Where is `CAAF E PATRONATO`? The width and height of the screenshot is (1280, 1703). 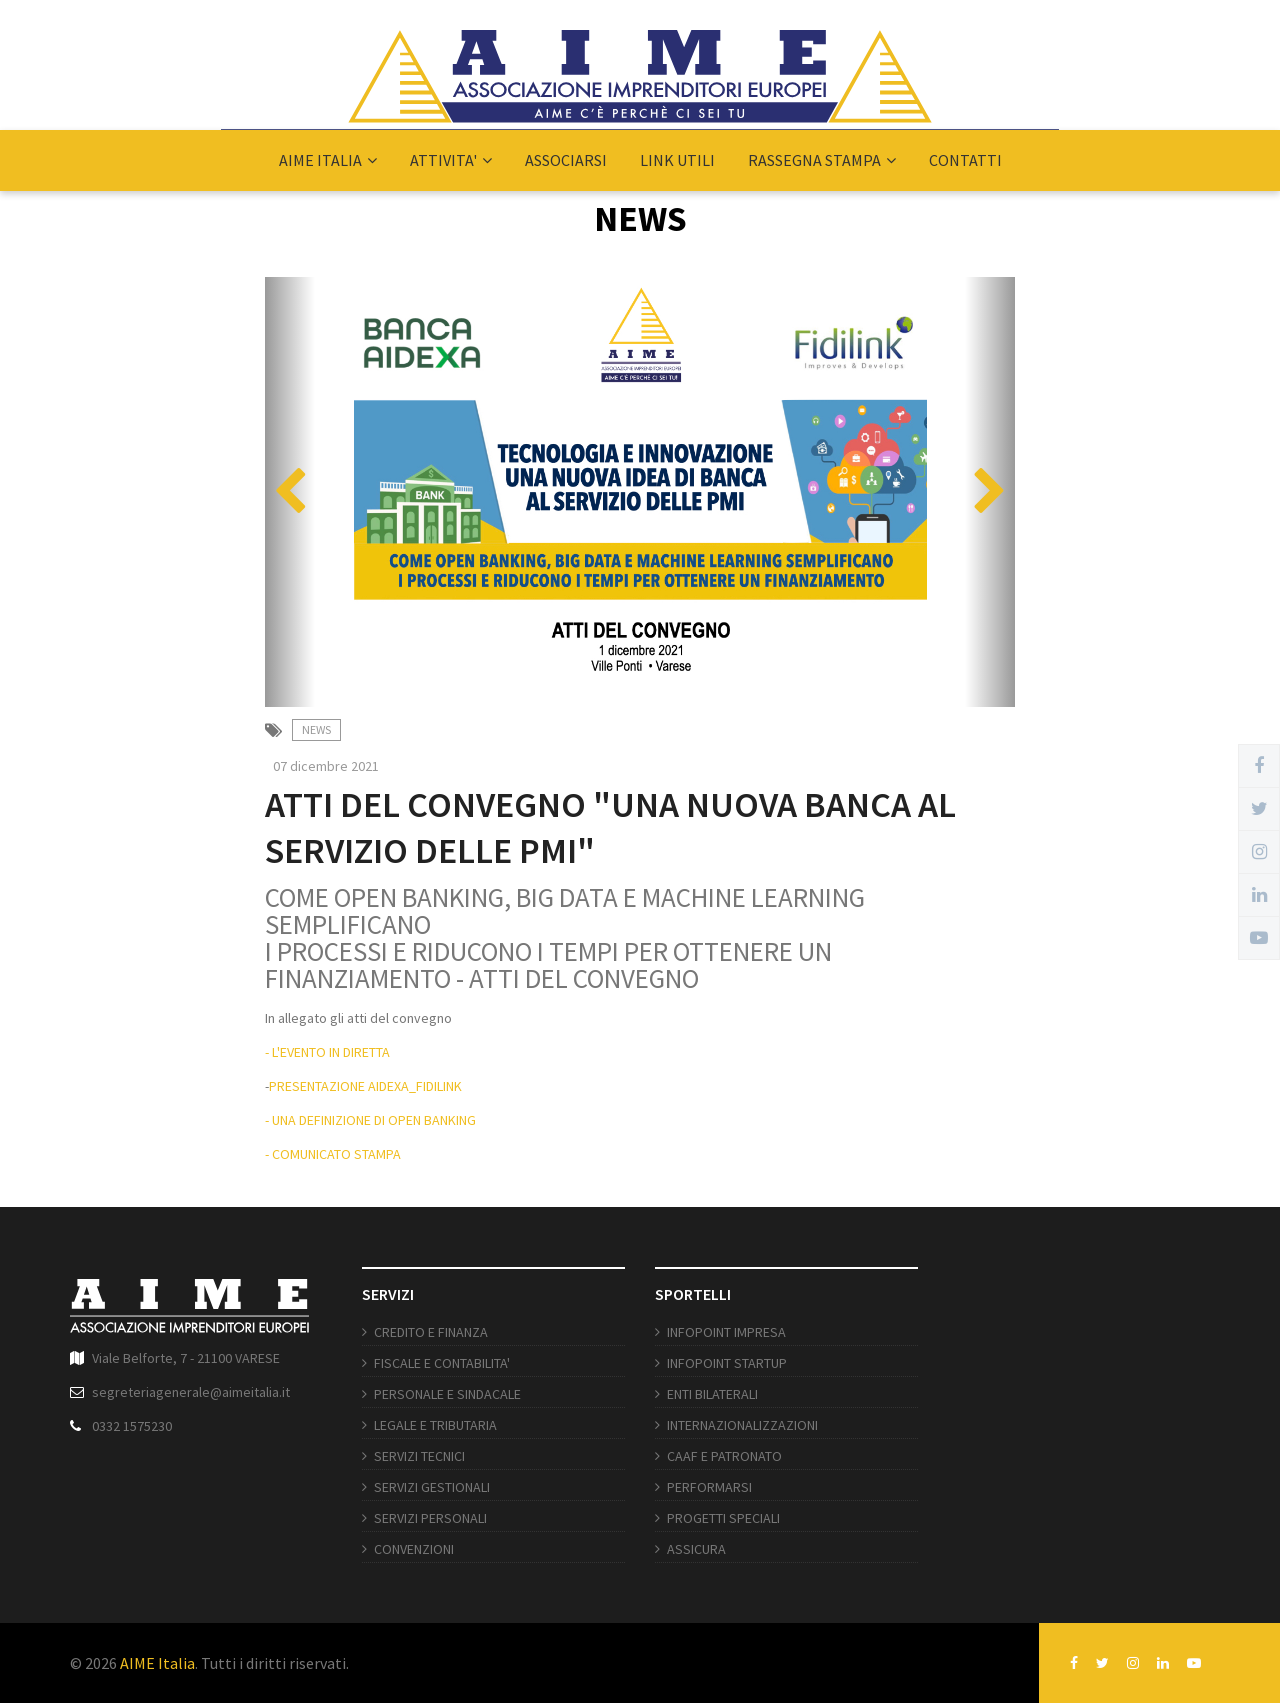 CAAF E PATRONATO is located at coordinates (724, 1456).